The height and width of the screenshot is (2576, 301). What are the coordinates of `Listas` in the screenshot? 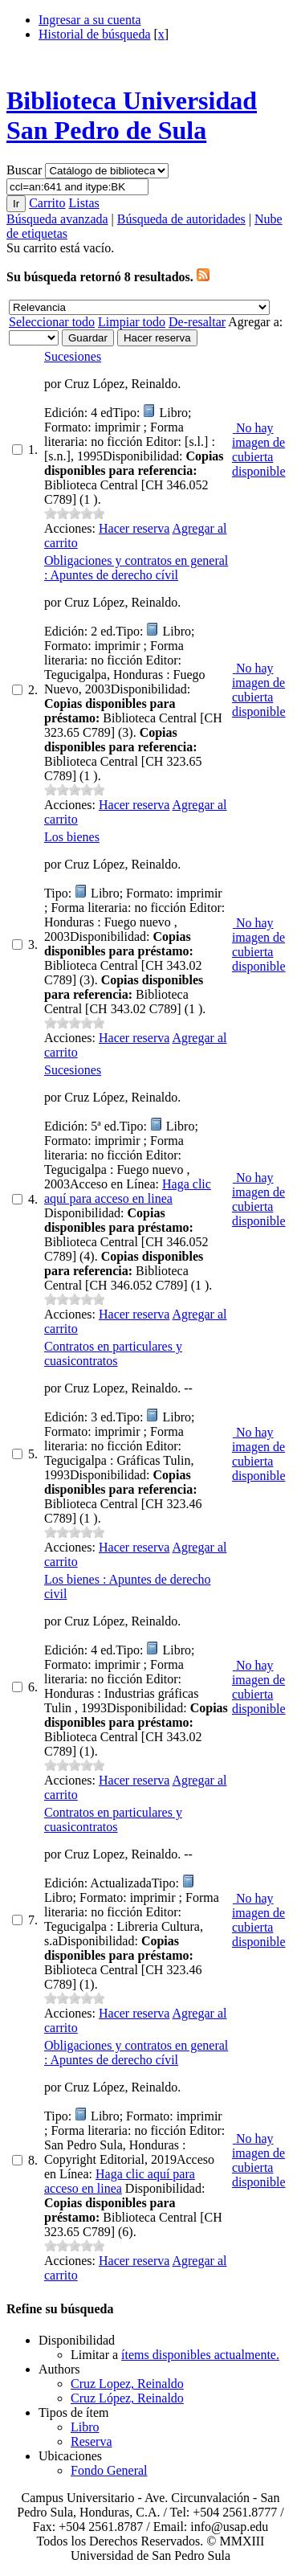 It's located at (83, 203).